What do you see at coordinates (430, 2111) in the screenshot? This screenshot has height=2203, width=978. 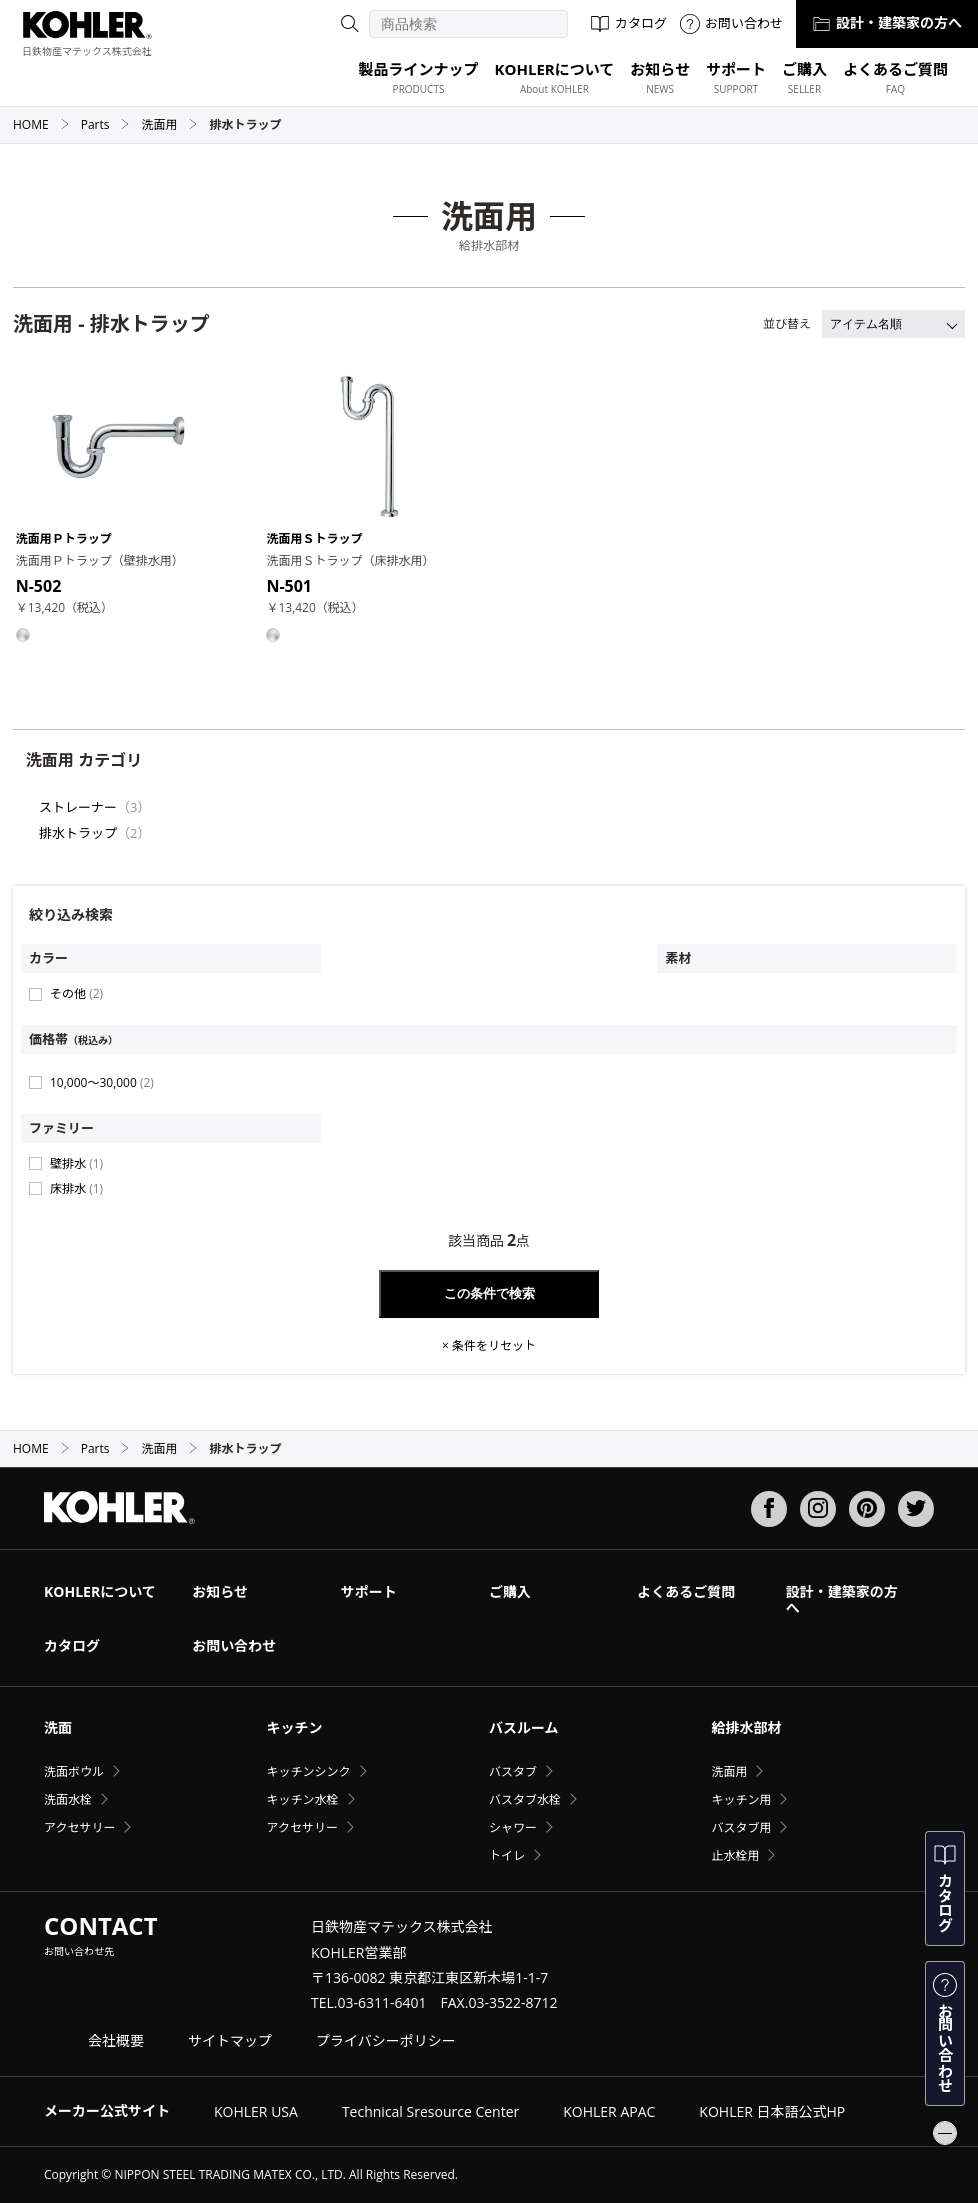 I see `Technical Sresource Center` at bounding box center [430, 2111].